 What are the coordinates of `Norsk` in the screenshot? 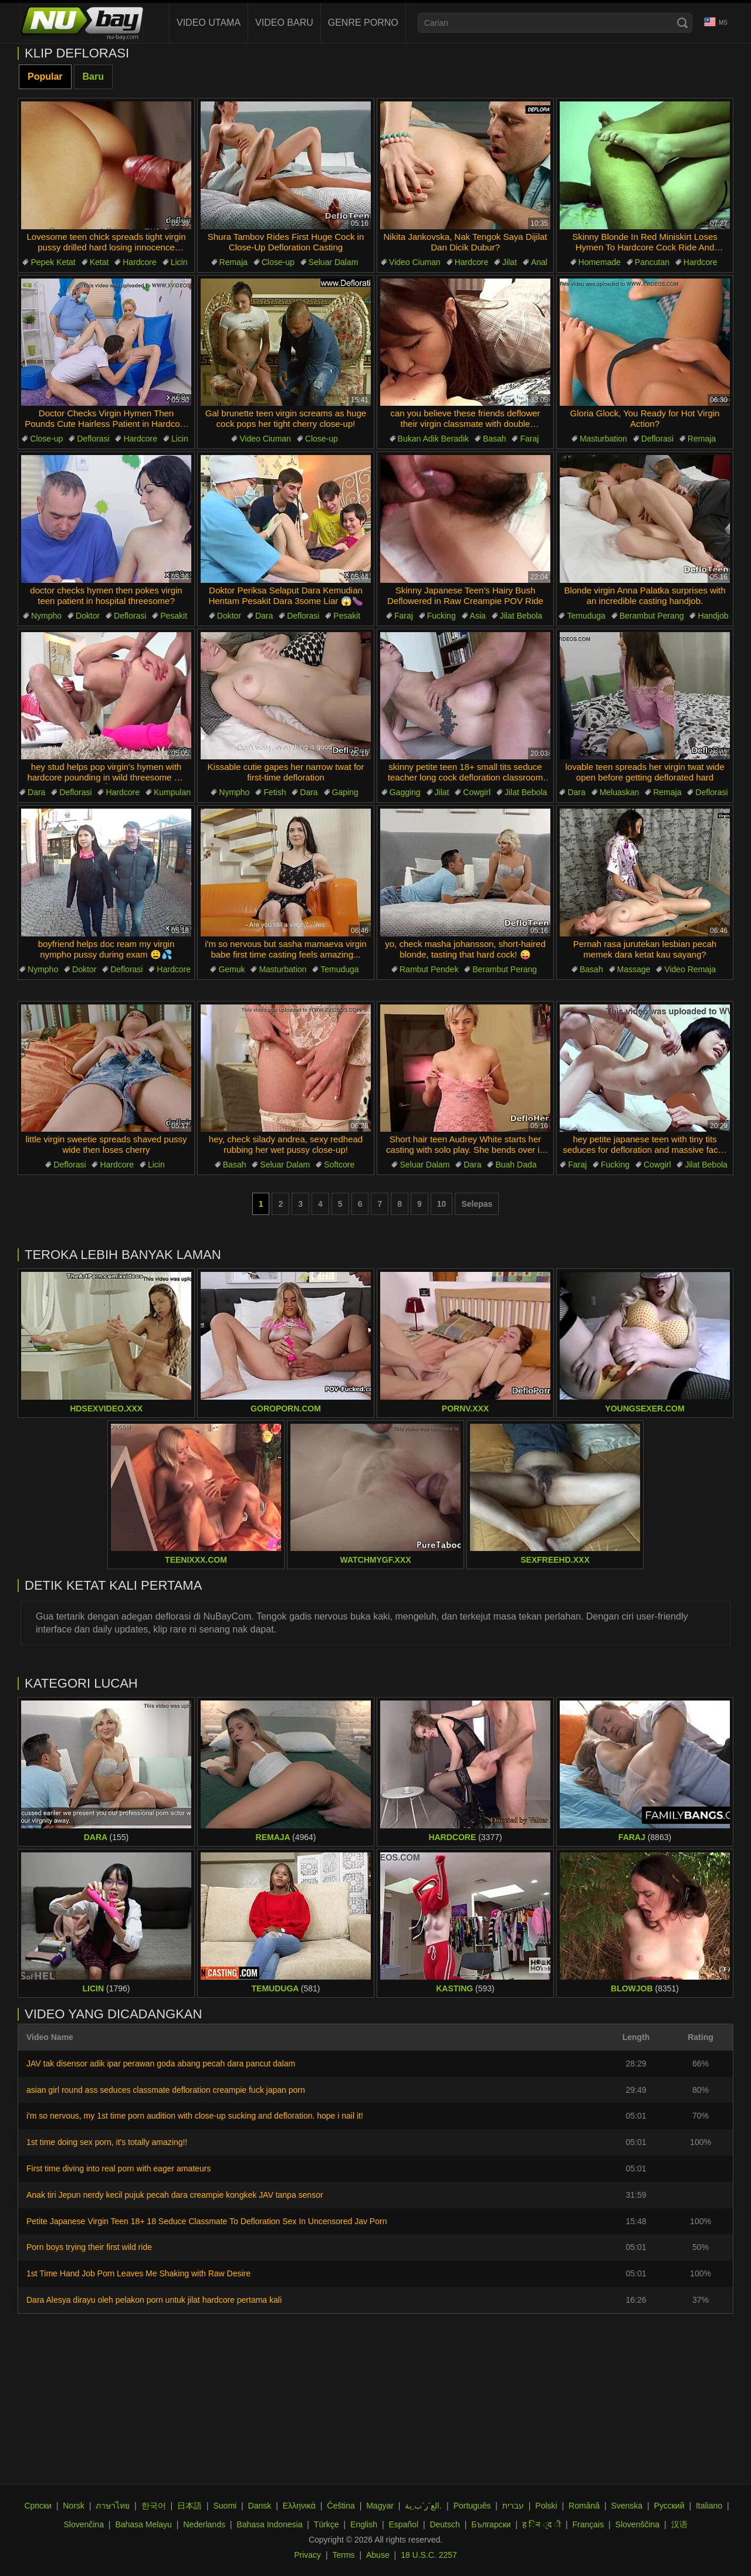 It's located at (73, 2505).